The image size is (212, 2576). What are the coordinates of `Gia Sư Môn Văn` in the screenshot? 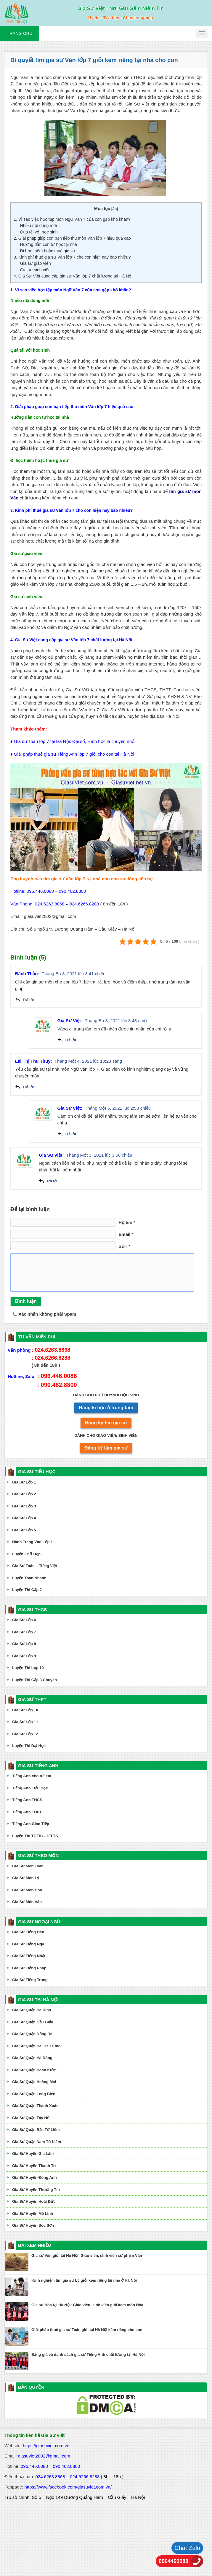 It's located at (27, 1902).